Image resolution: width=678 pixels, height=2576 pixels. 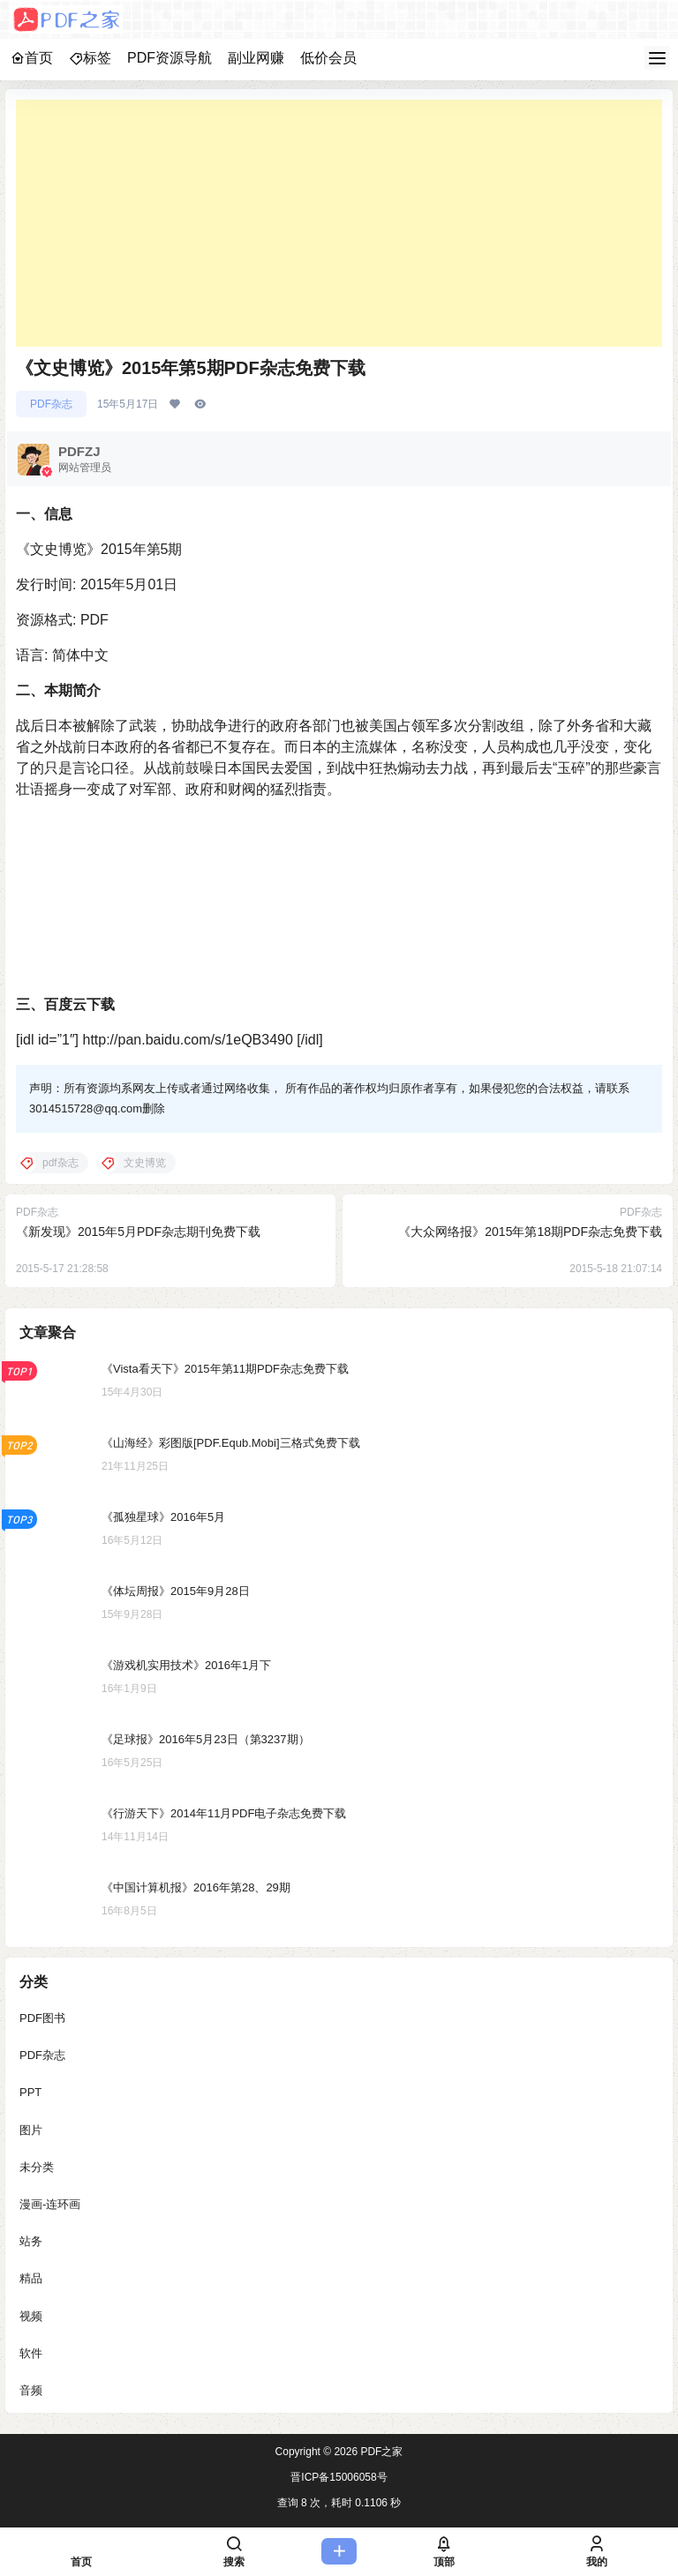 What do you see at coordinates (51, 404) in the screenshot?
I see `PDF杂志` at bounding box center [51, 404].